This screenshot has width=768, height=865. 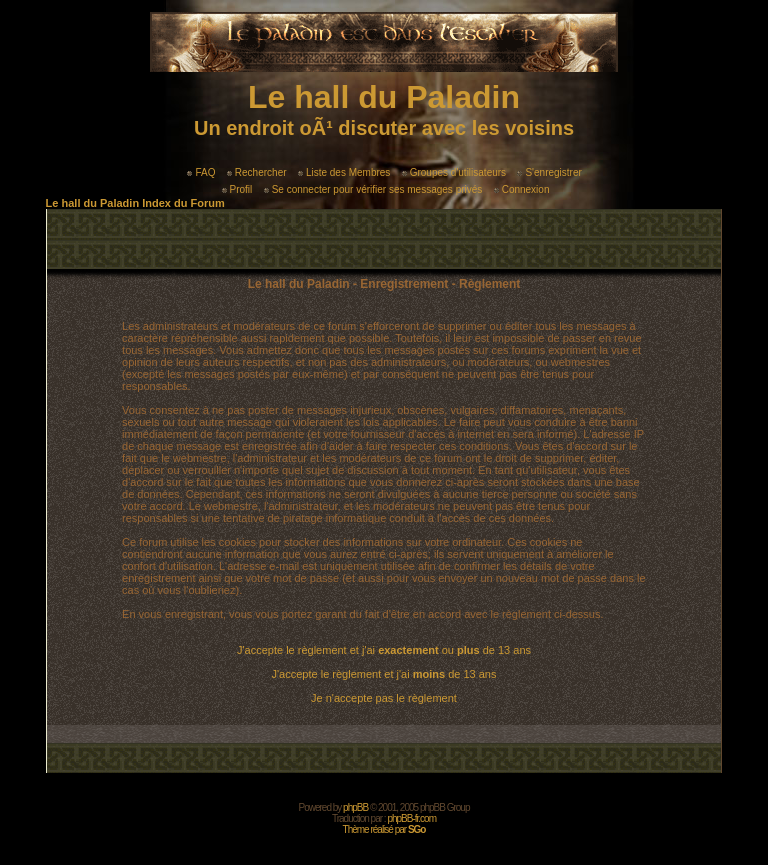 I want to click on Connexion, so click(x=522, y=189).